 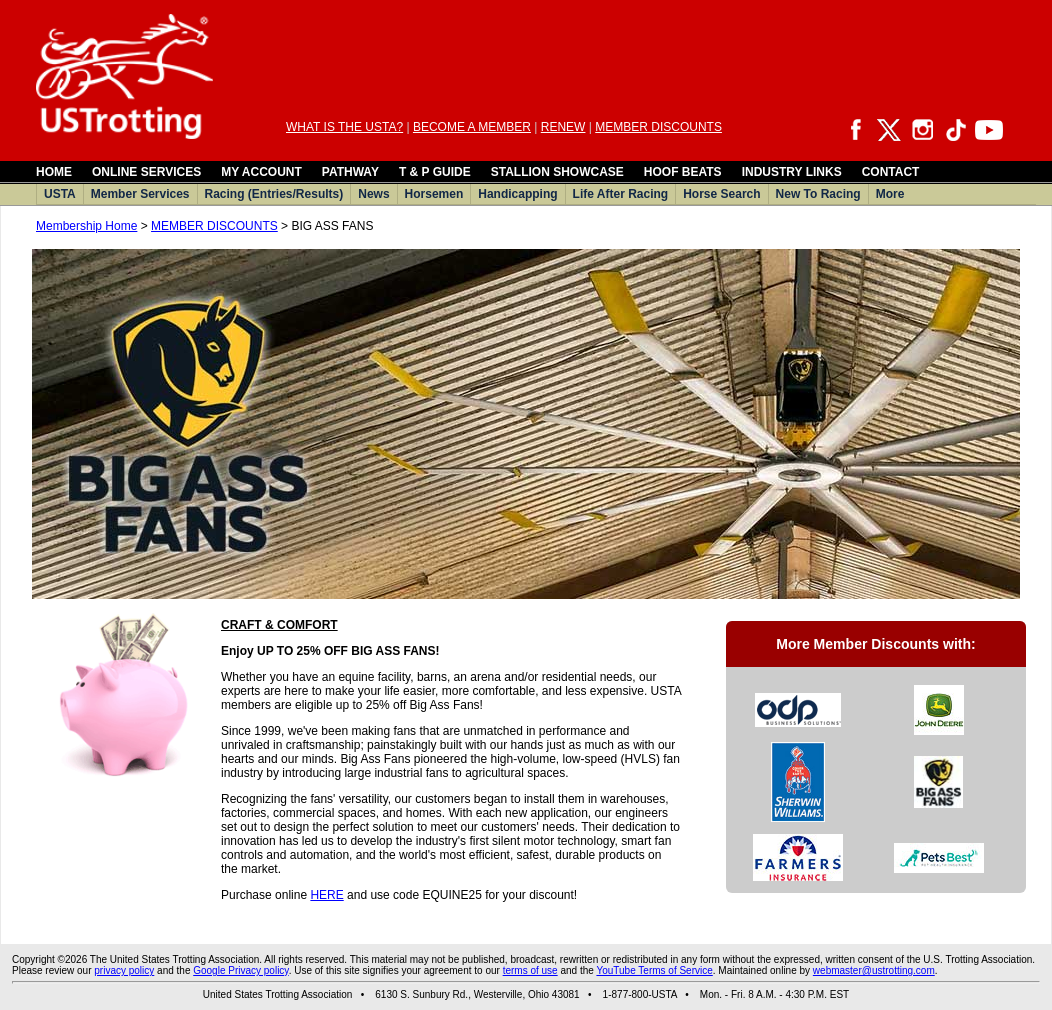 What do you see at coordinates (261, 172) in the screenshot?
I see `MY ACCOUNT` at bounding box center [261, 172].